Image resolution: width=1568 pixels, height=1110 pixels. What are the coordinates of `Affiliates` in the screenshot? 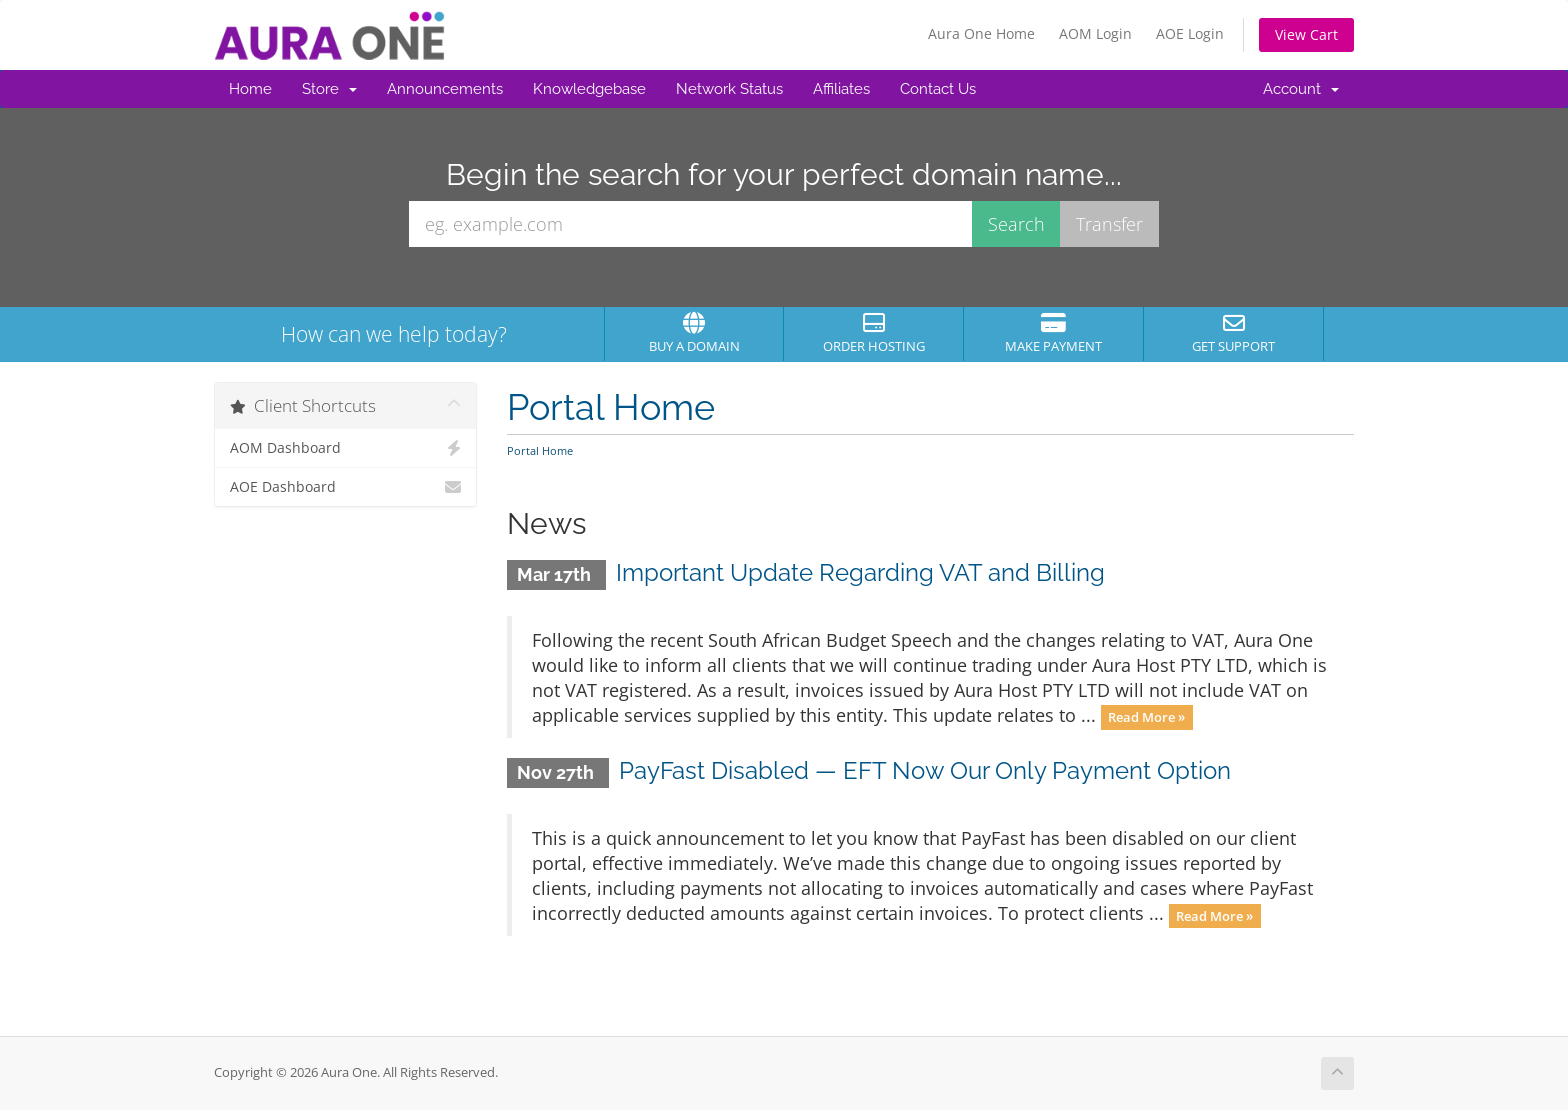 It's located at (841, 89).